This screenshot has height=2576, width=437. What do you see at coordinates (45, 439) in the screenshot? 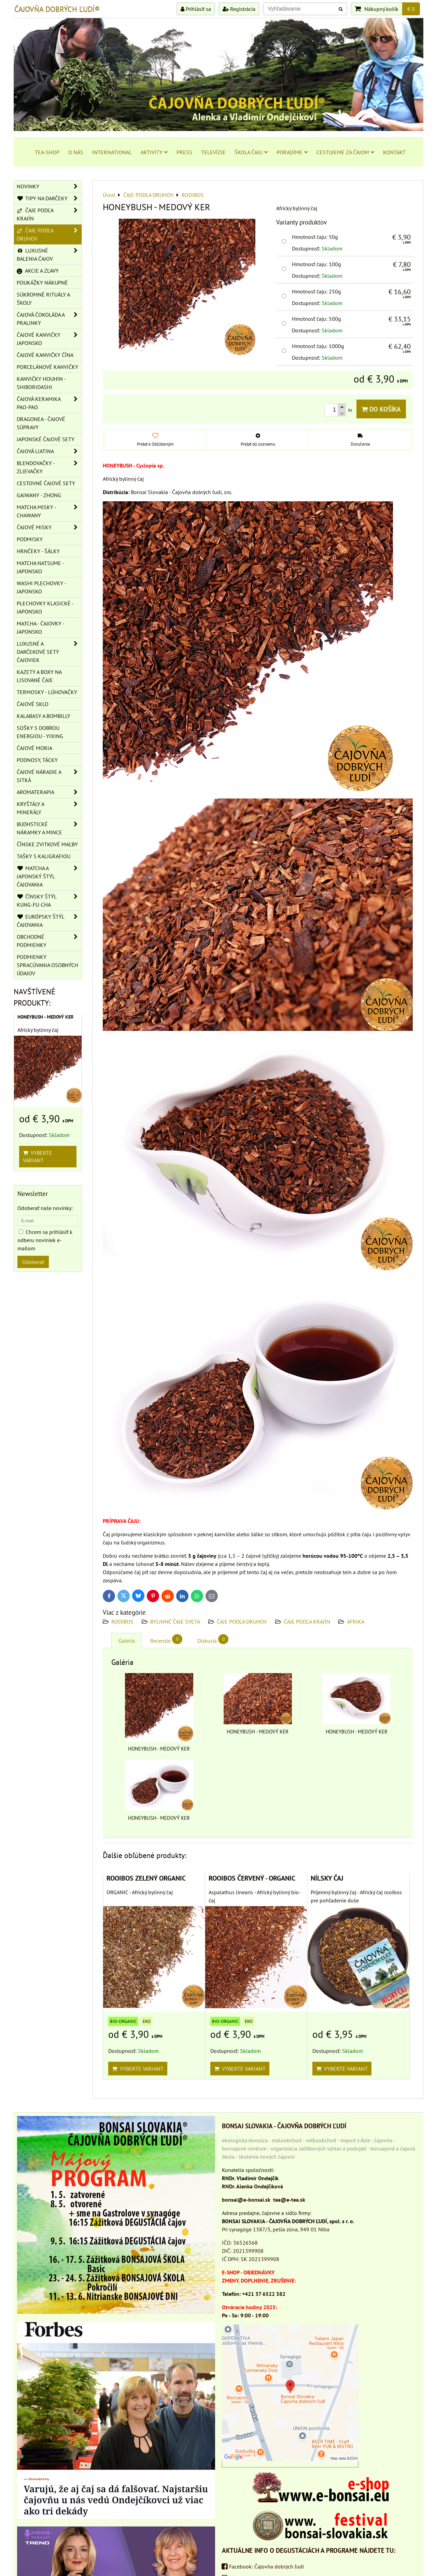
I see `JAPONSKÉ ČAJOVÉ SETY` at bounding box center [45, 439].